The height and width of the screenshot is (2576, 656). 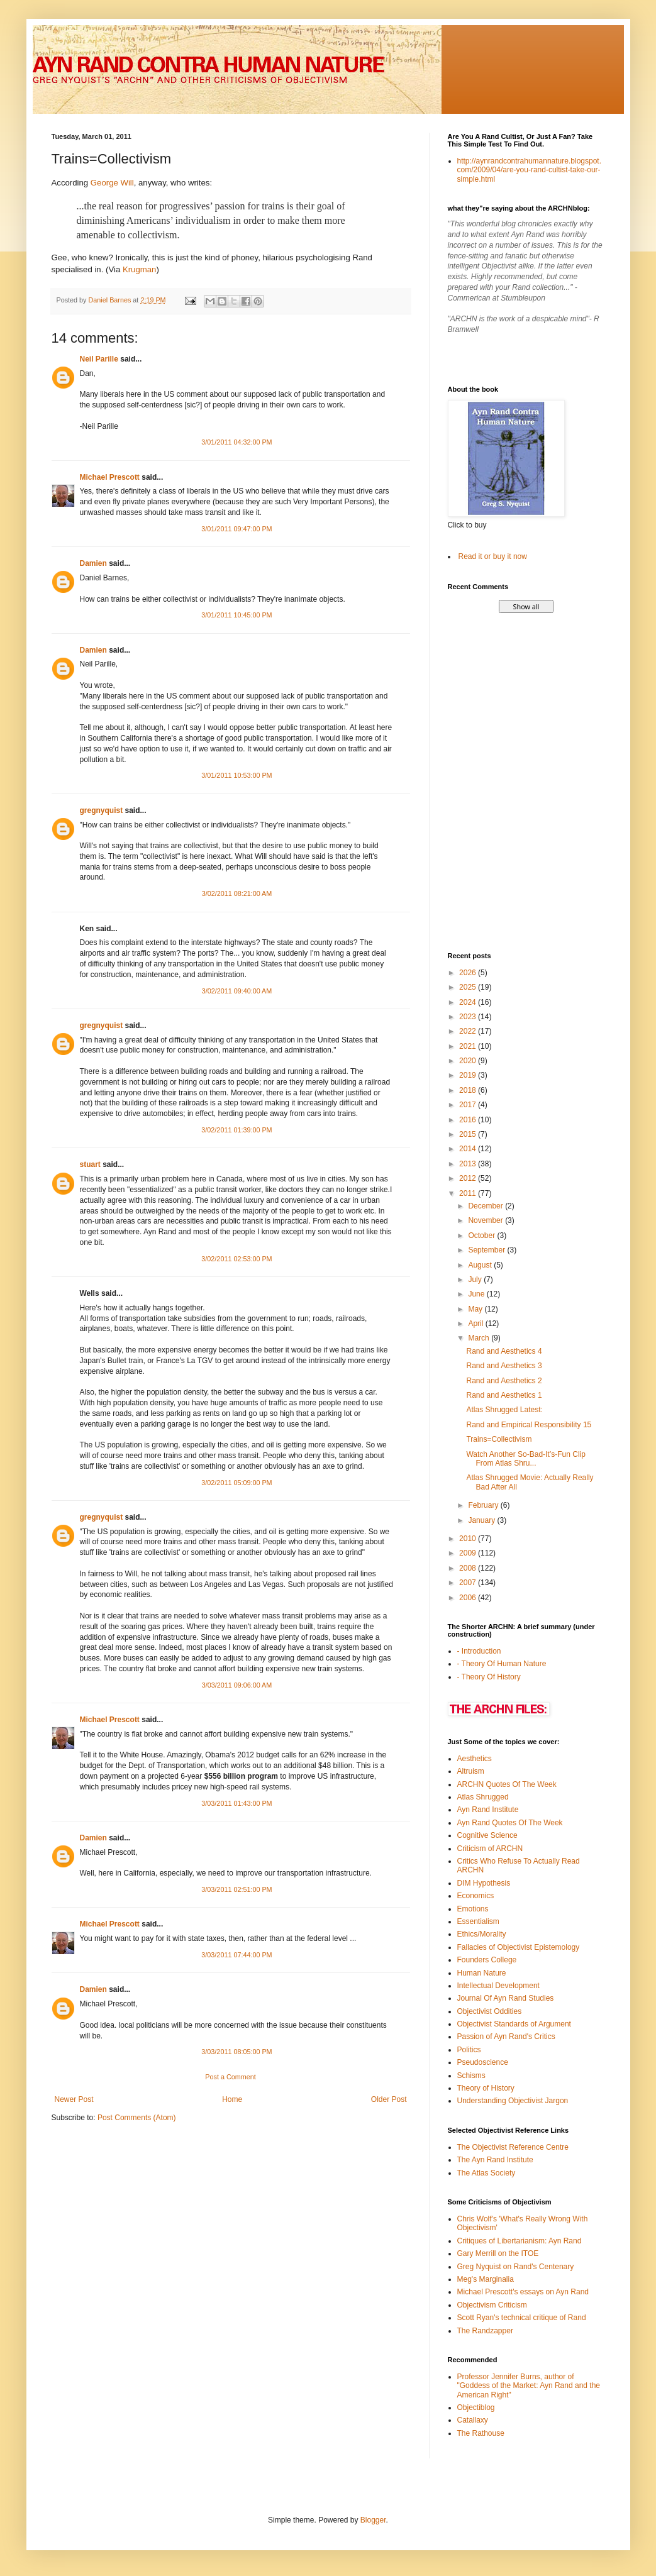 I want to click on Krugman, so click(x=140, y=269).